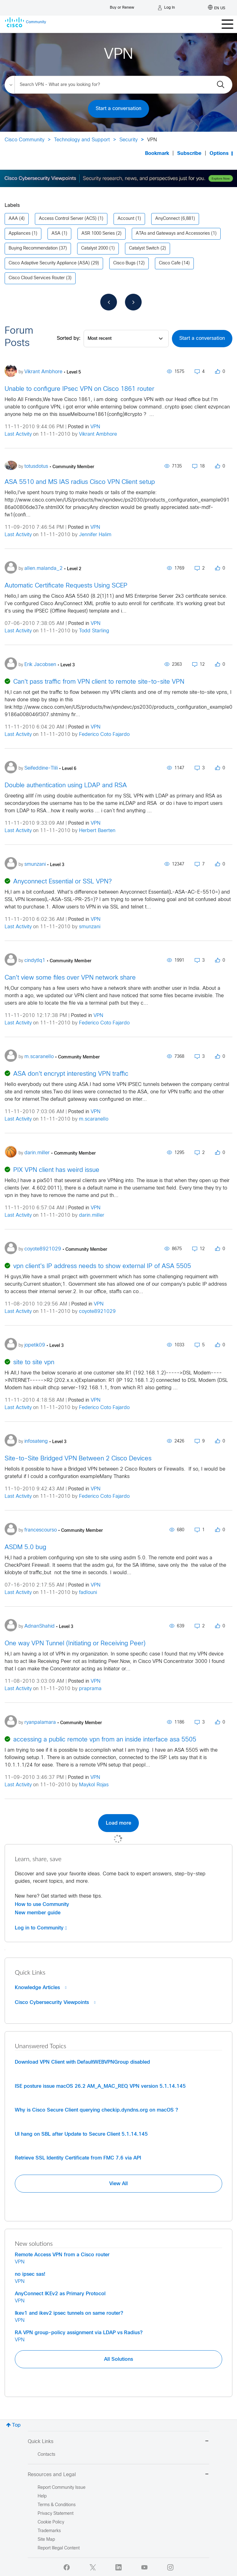 The height and width of the screenshot is (2576, 237). I want to click on RA VPN group-policy assignment via LDAP vs Radius?, so click(79, 2332).